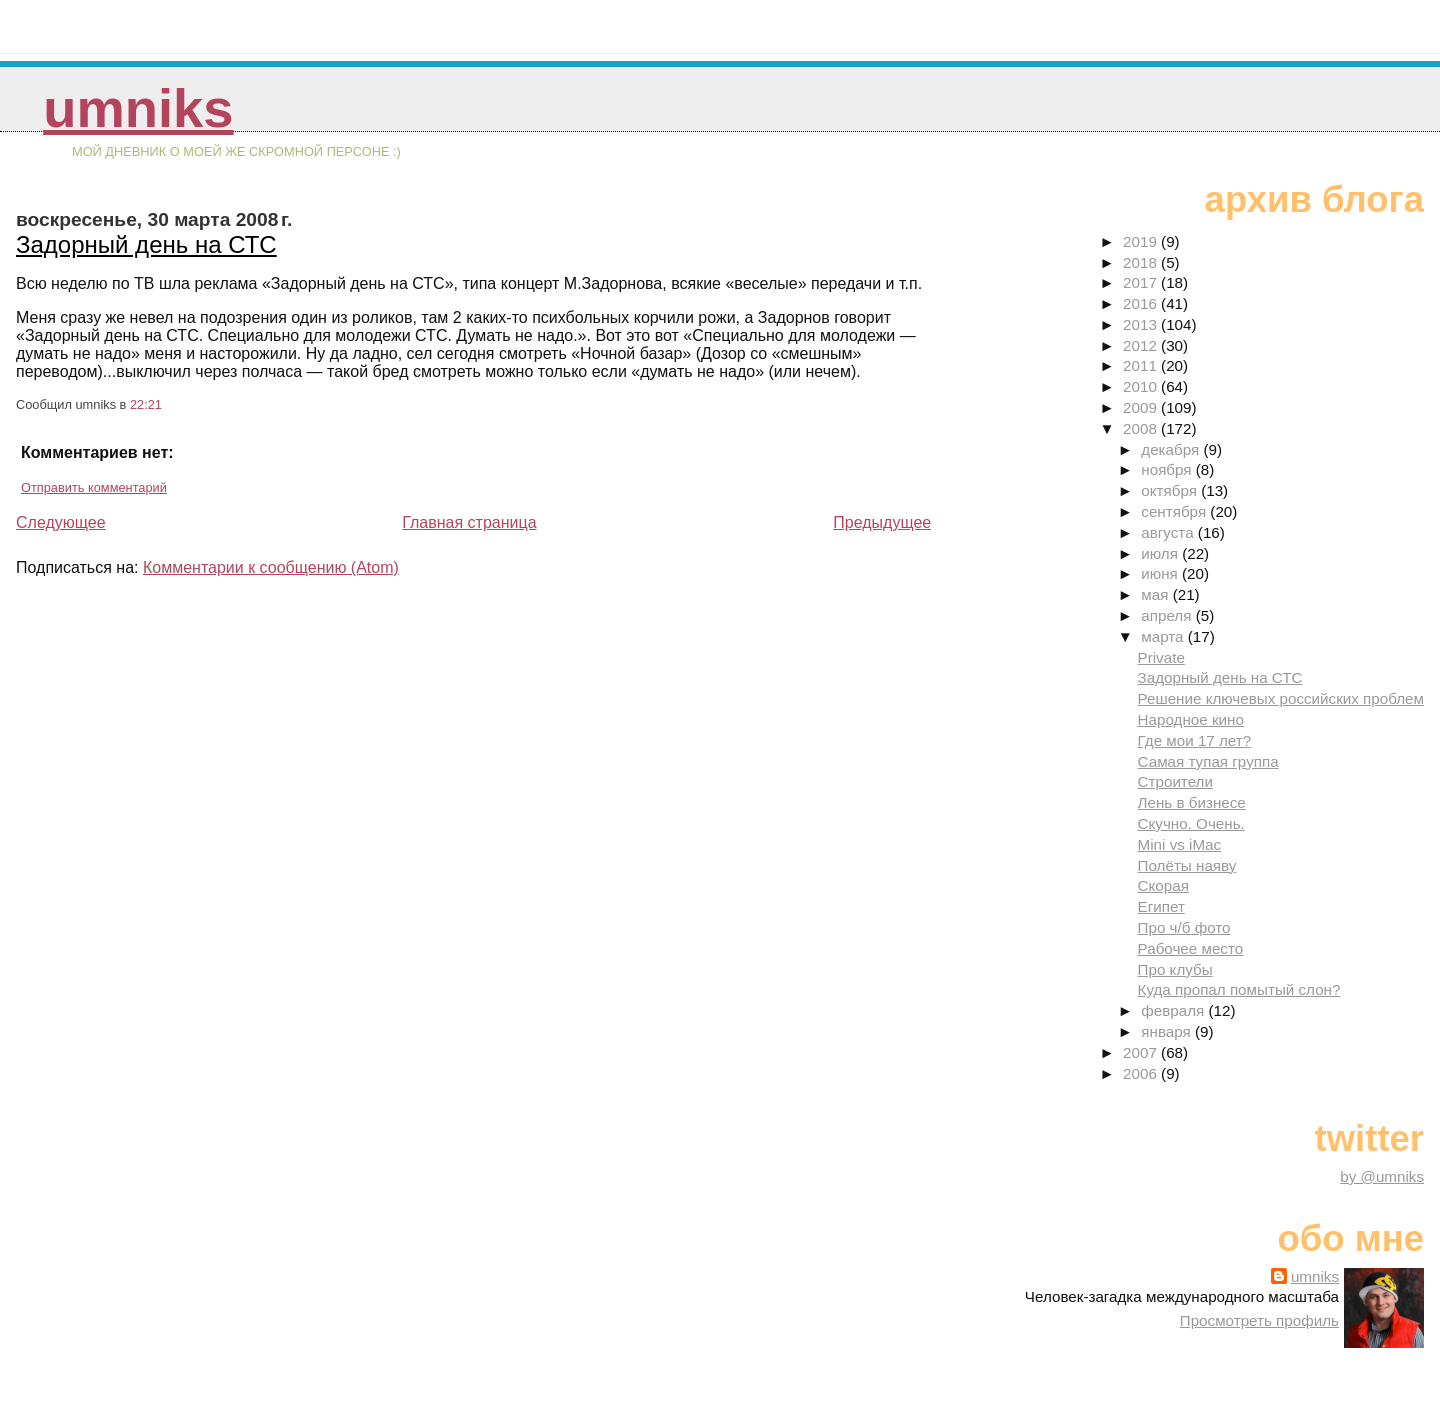  Describe the element at coordinates (1142, 282) in the screenshot. I see `2017` at that location.